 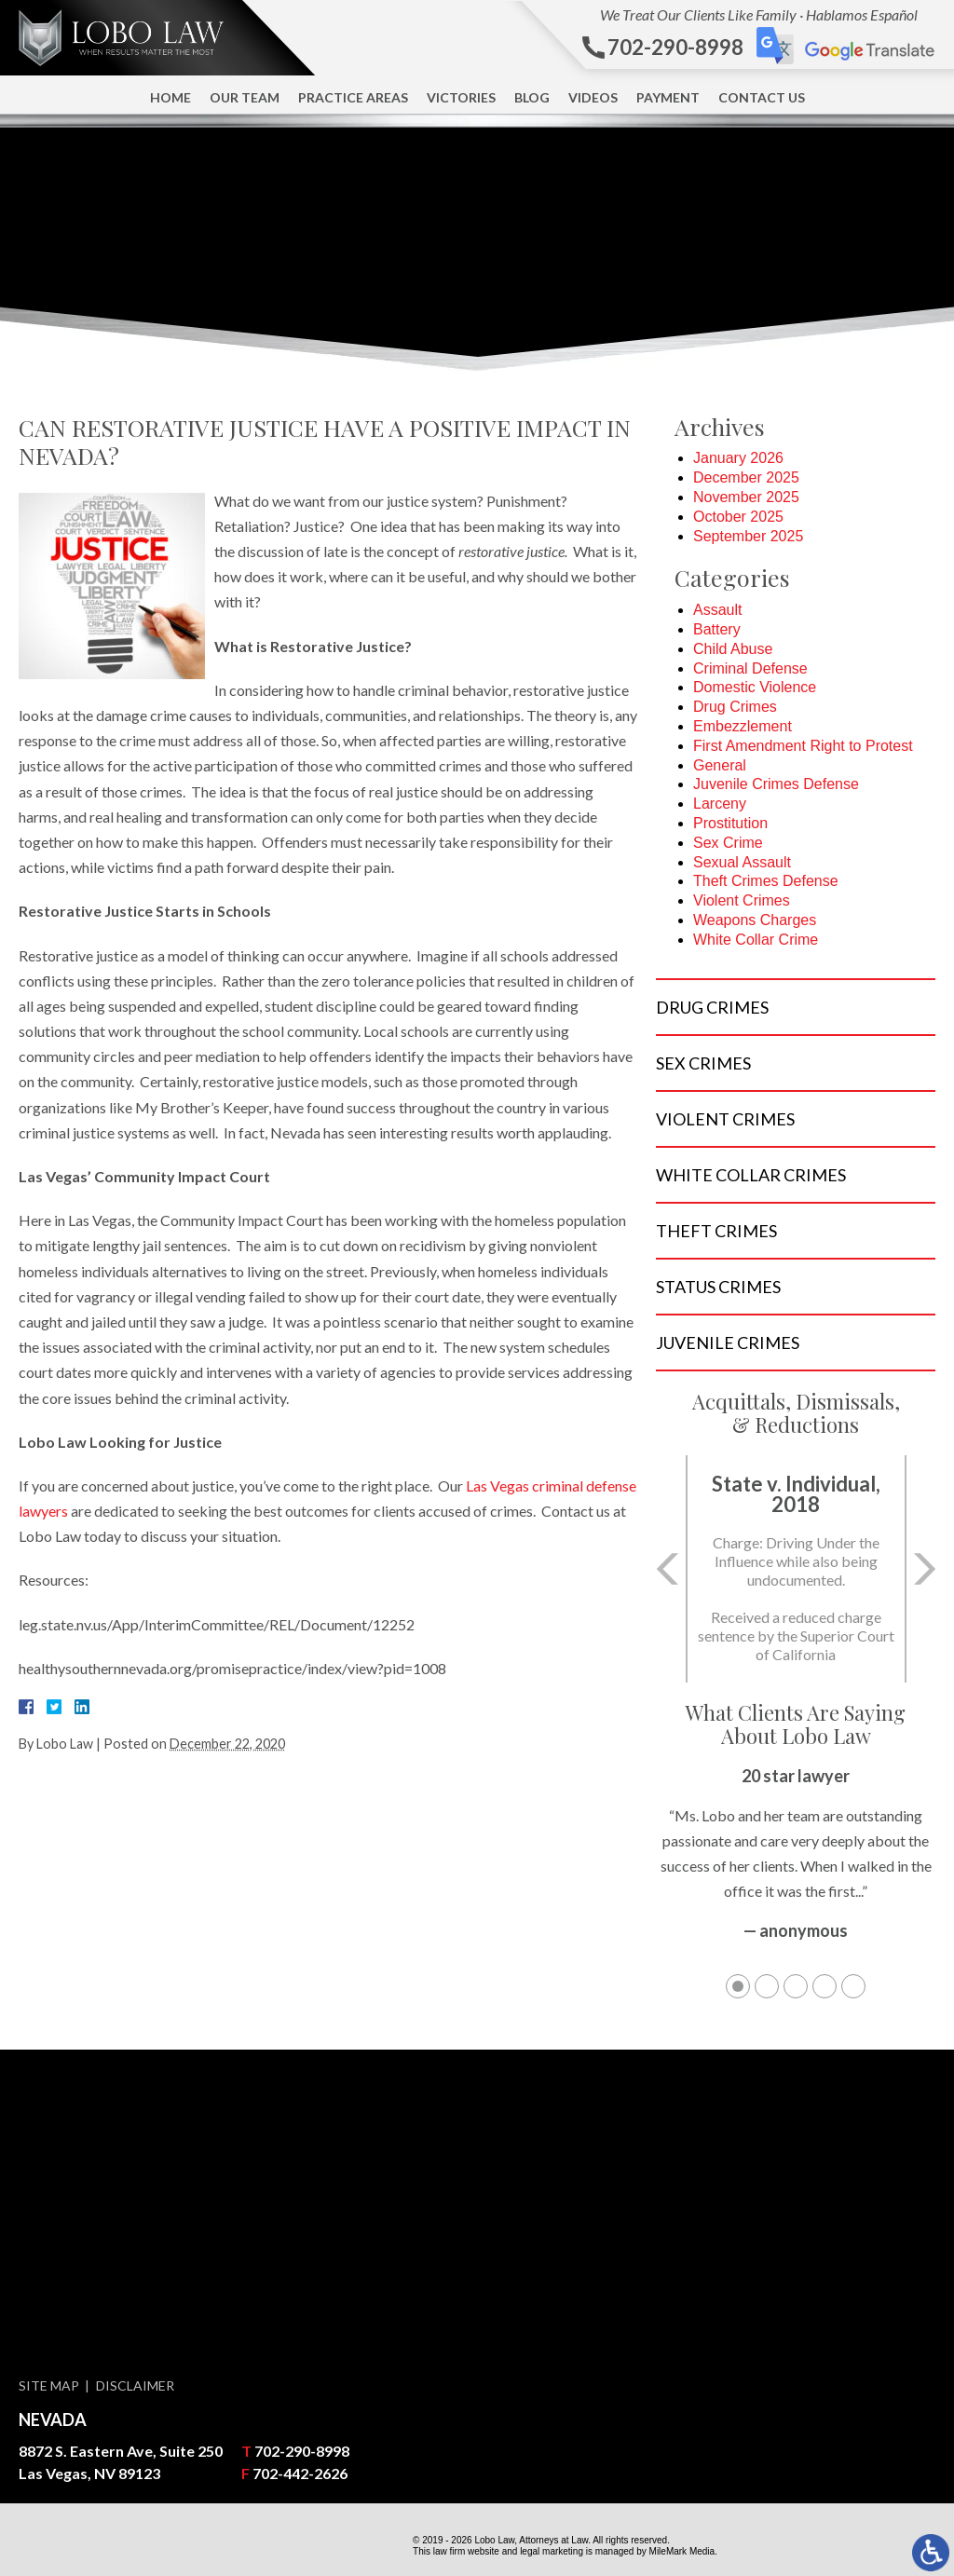 What do you see at coordinates (732, 649) in the screenshot?
I see `Child Abuse` at bounding box center [732, 649].